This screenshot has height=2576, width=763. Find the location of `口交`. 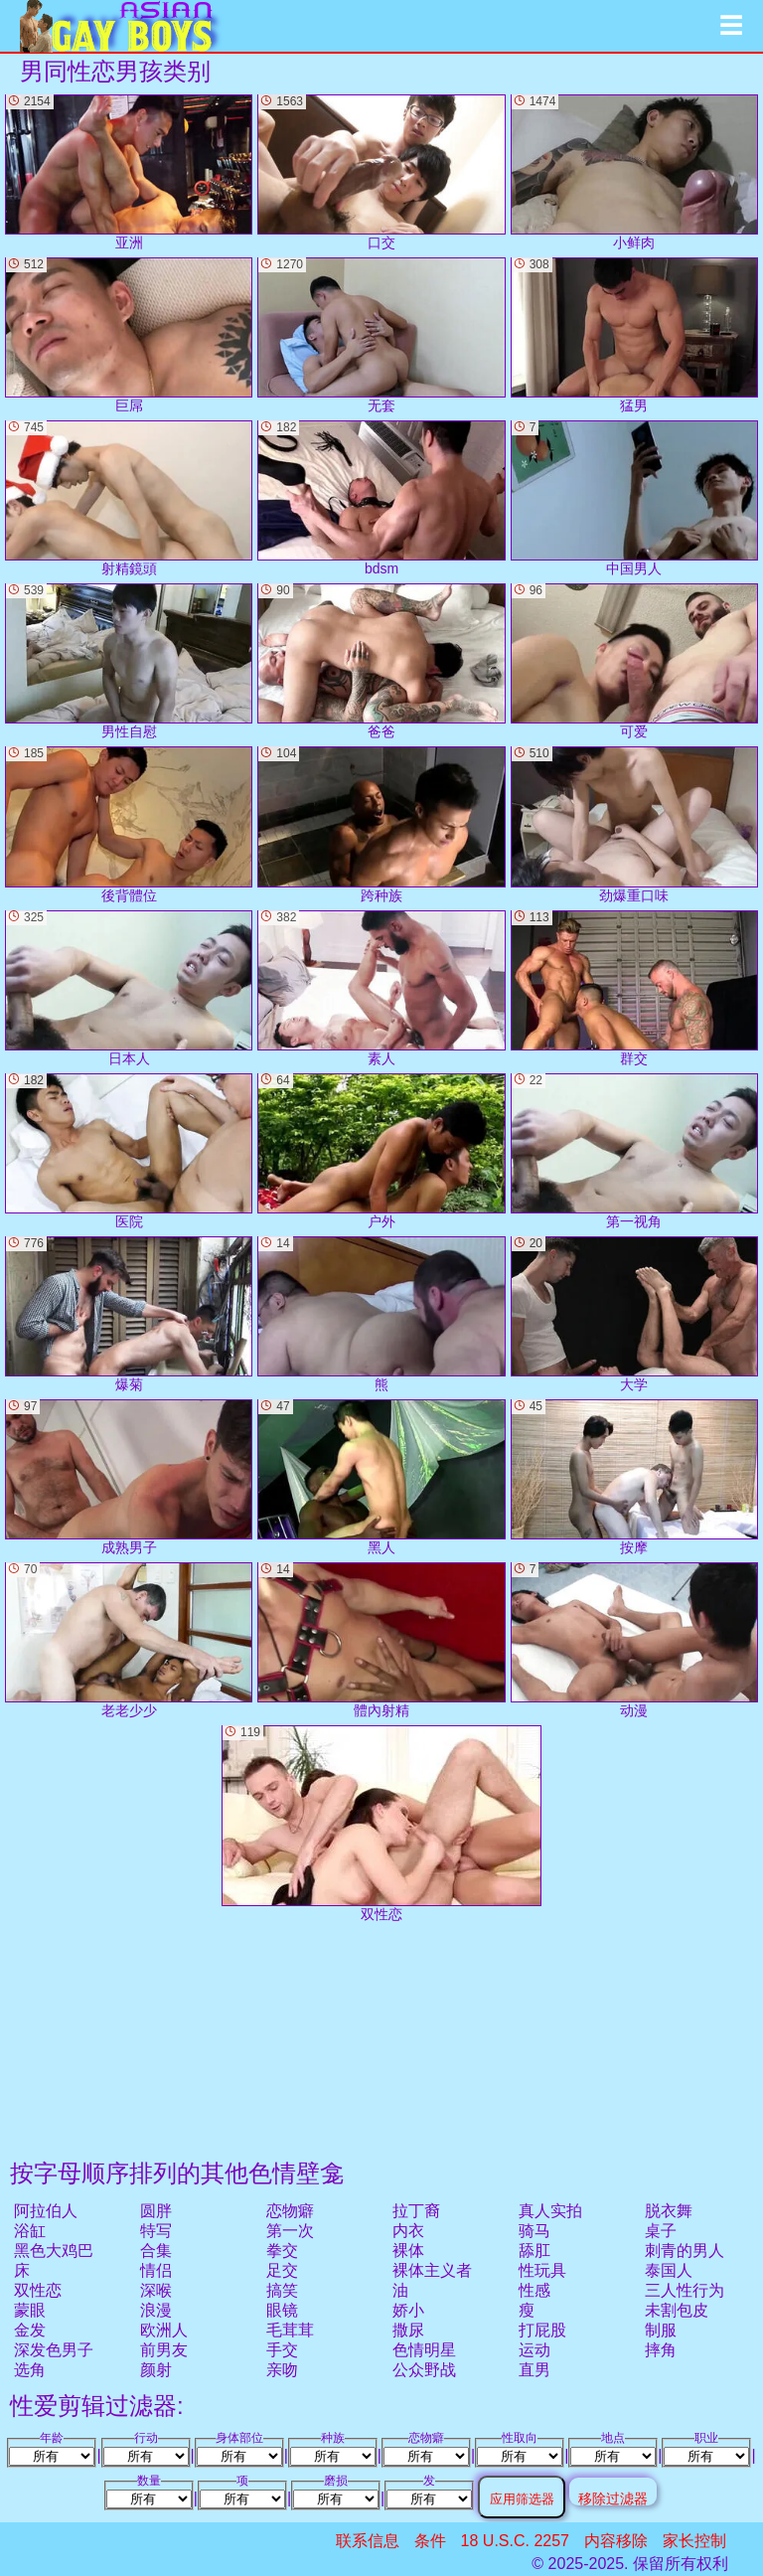

口交 is located at coordinates (381, 172).